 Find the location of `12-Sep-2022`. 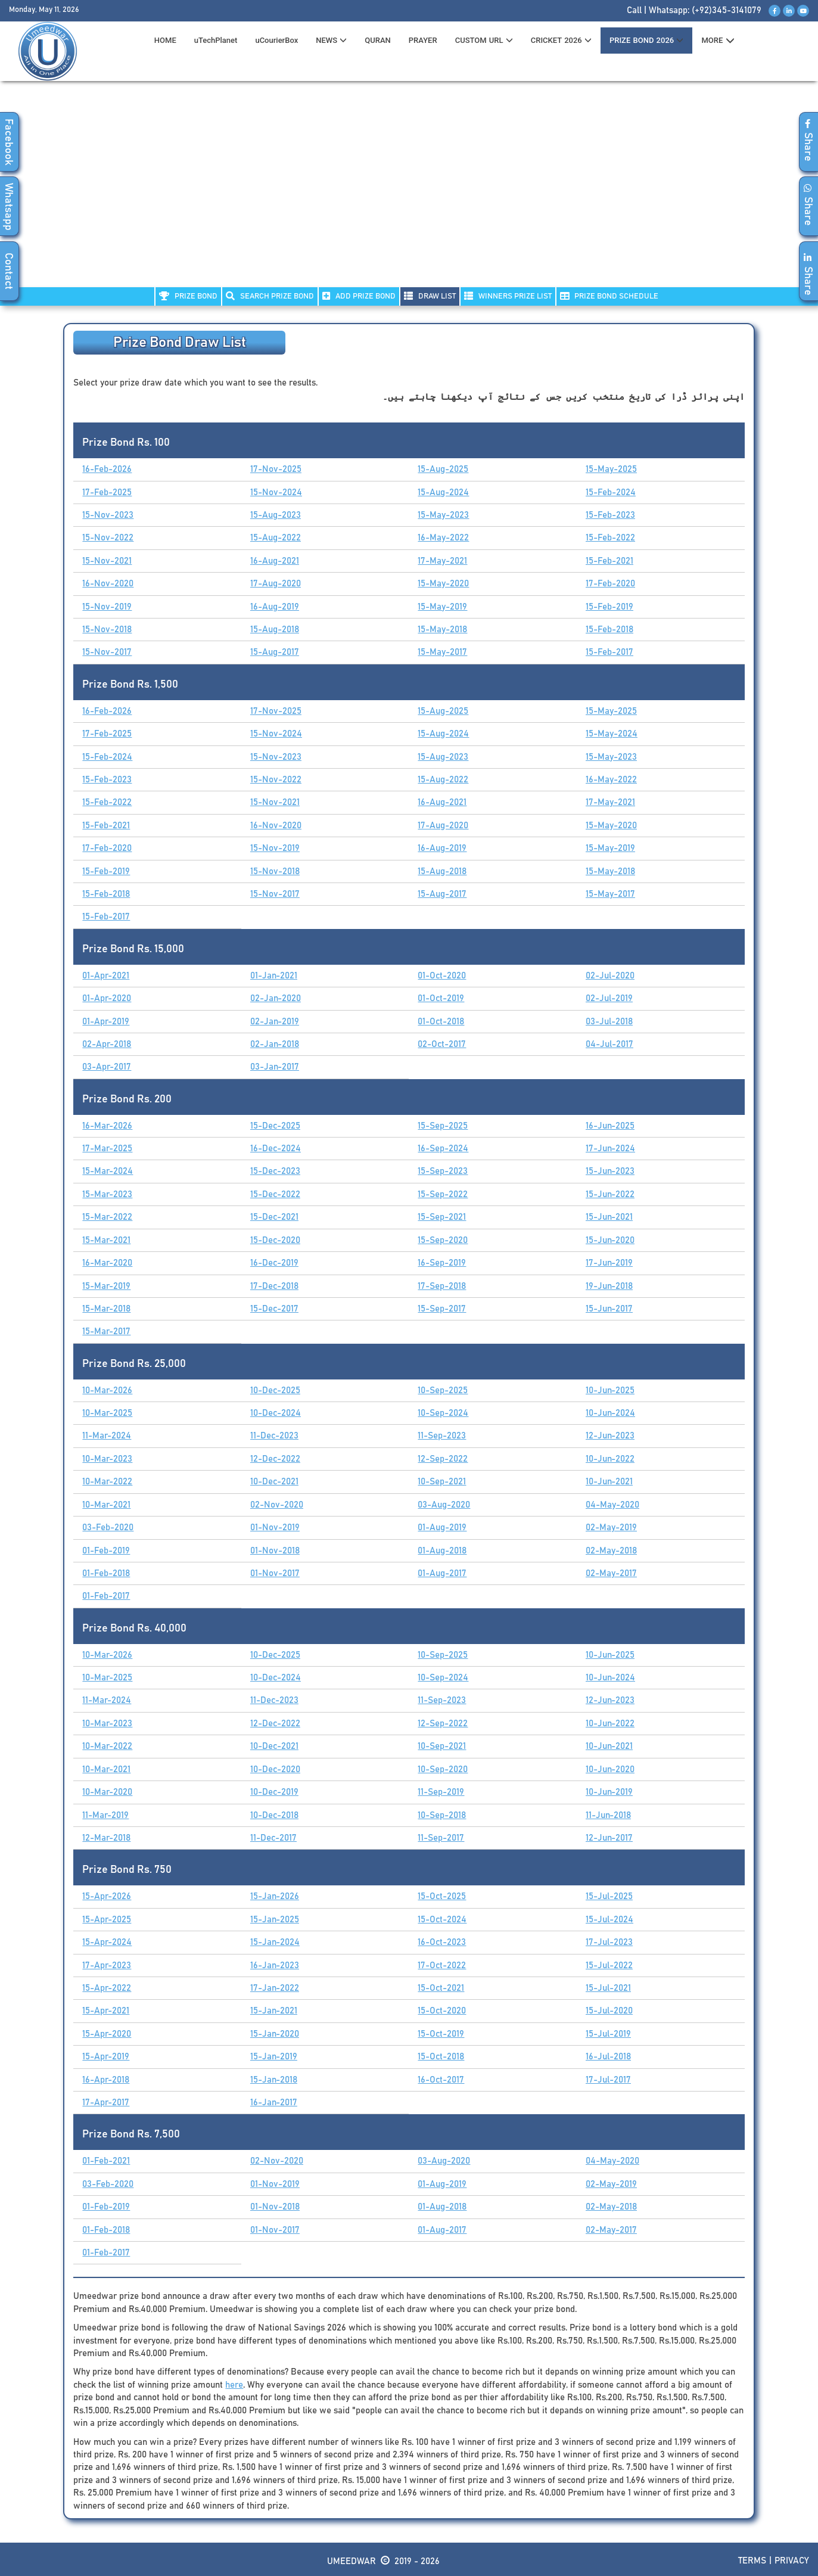

12-Sep-2022 is located at coordinates (443, 1459).